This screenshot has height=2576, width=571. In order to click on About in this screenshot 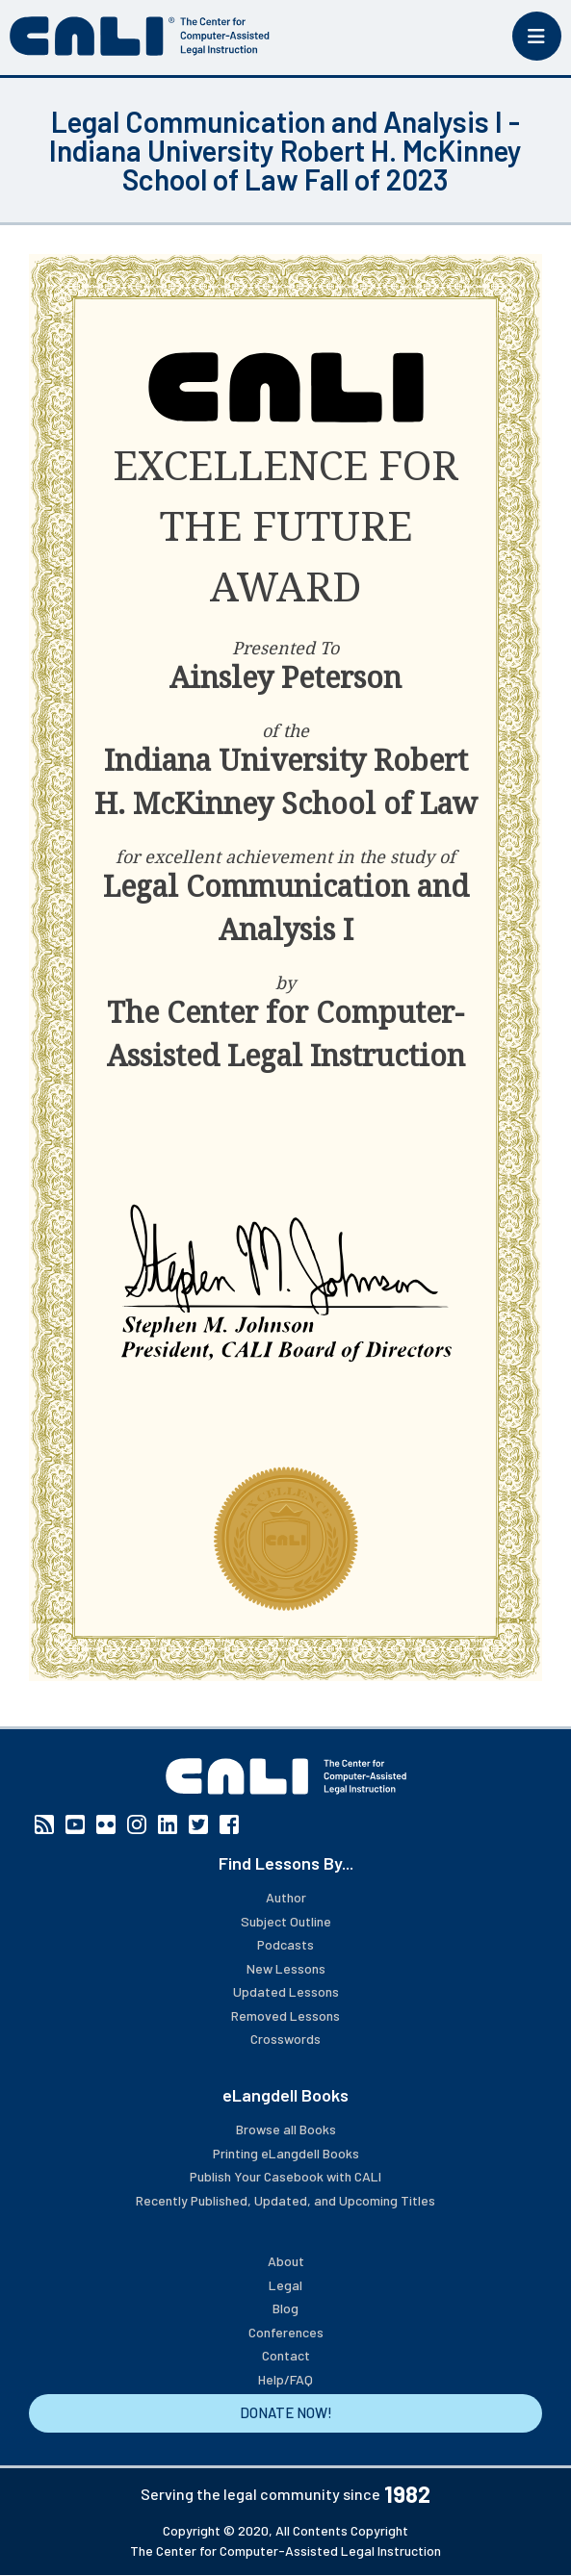, I will do `click(286, 2261)`.